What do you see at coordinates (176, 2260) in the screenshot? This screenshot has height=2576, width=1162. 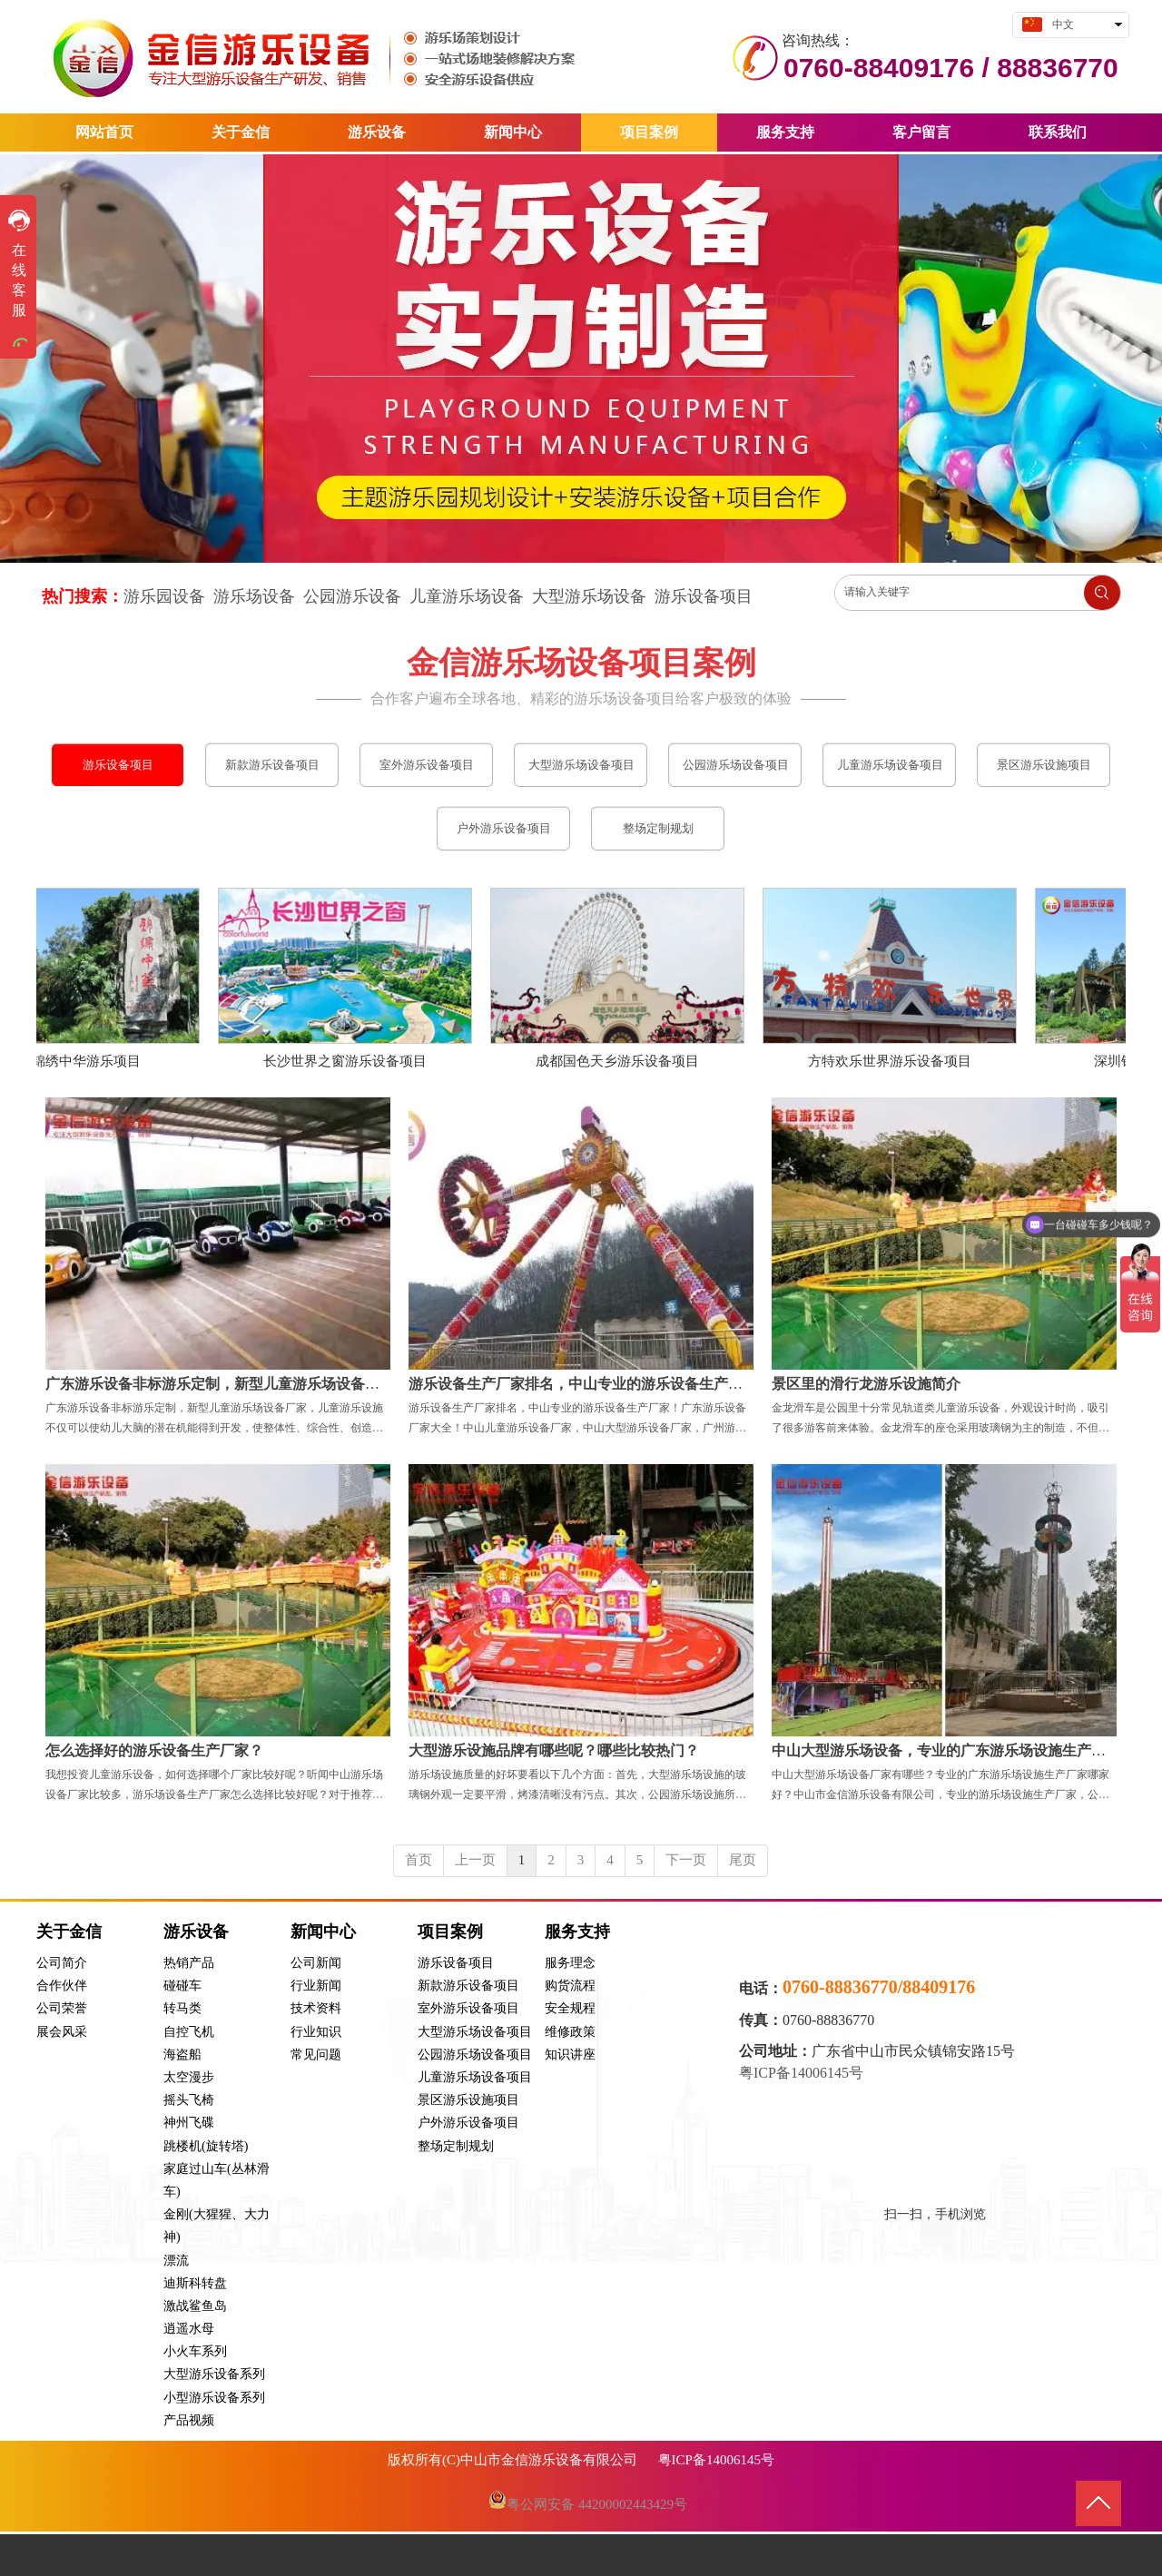 I see `漂流` at bounding box center [176, 2260].